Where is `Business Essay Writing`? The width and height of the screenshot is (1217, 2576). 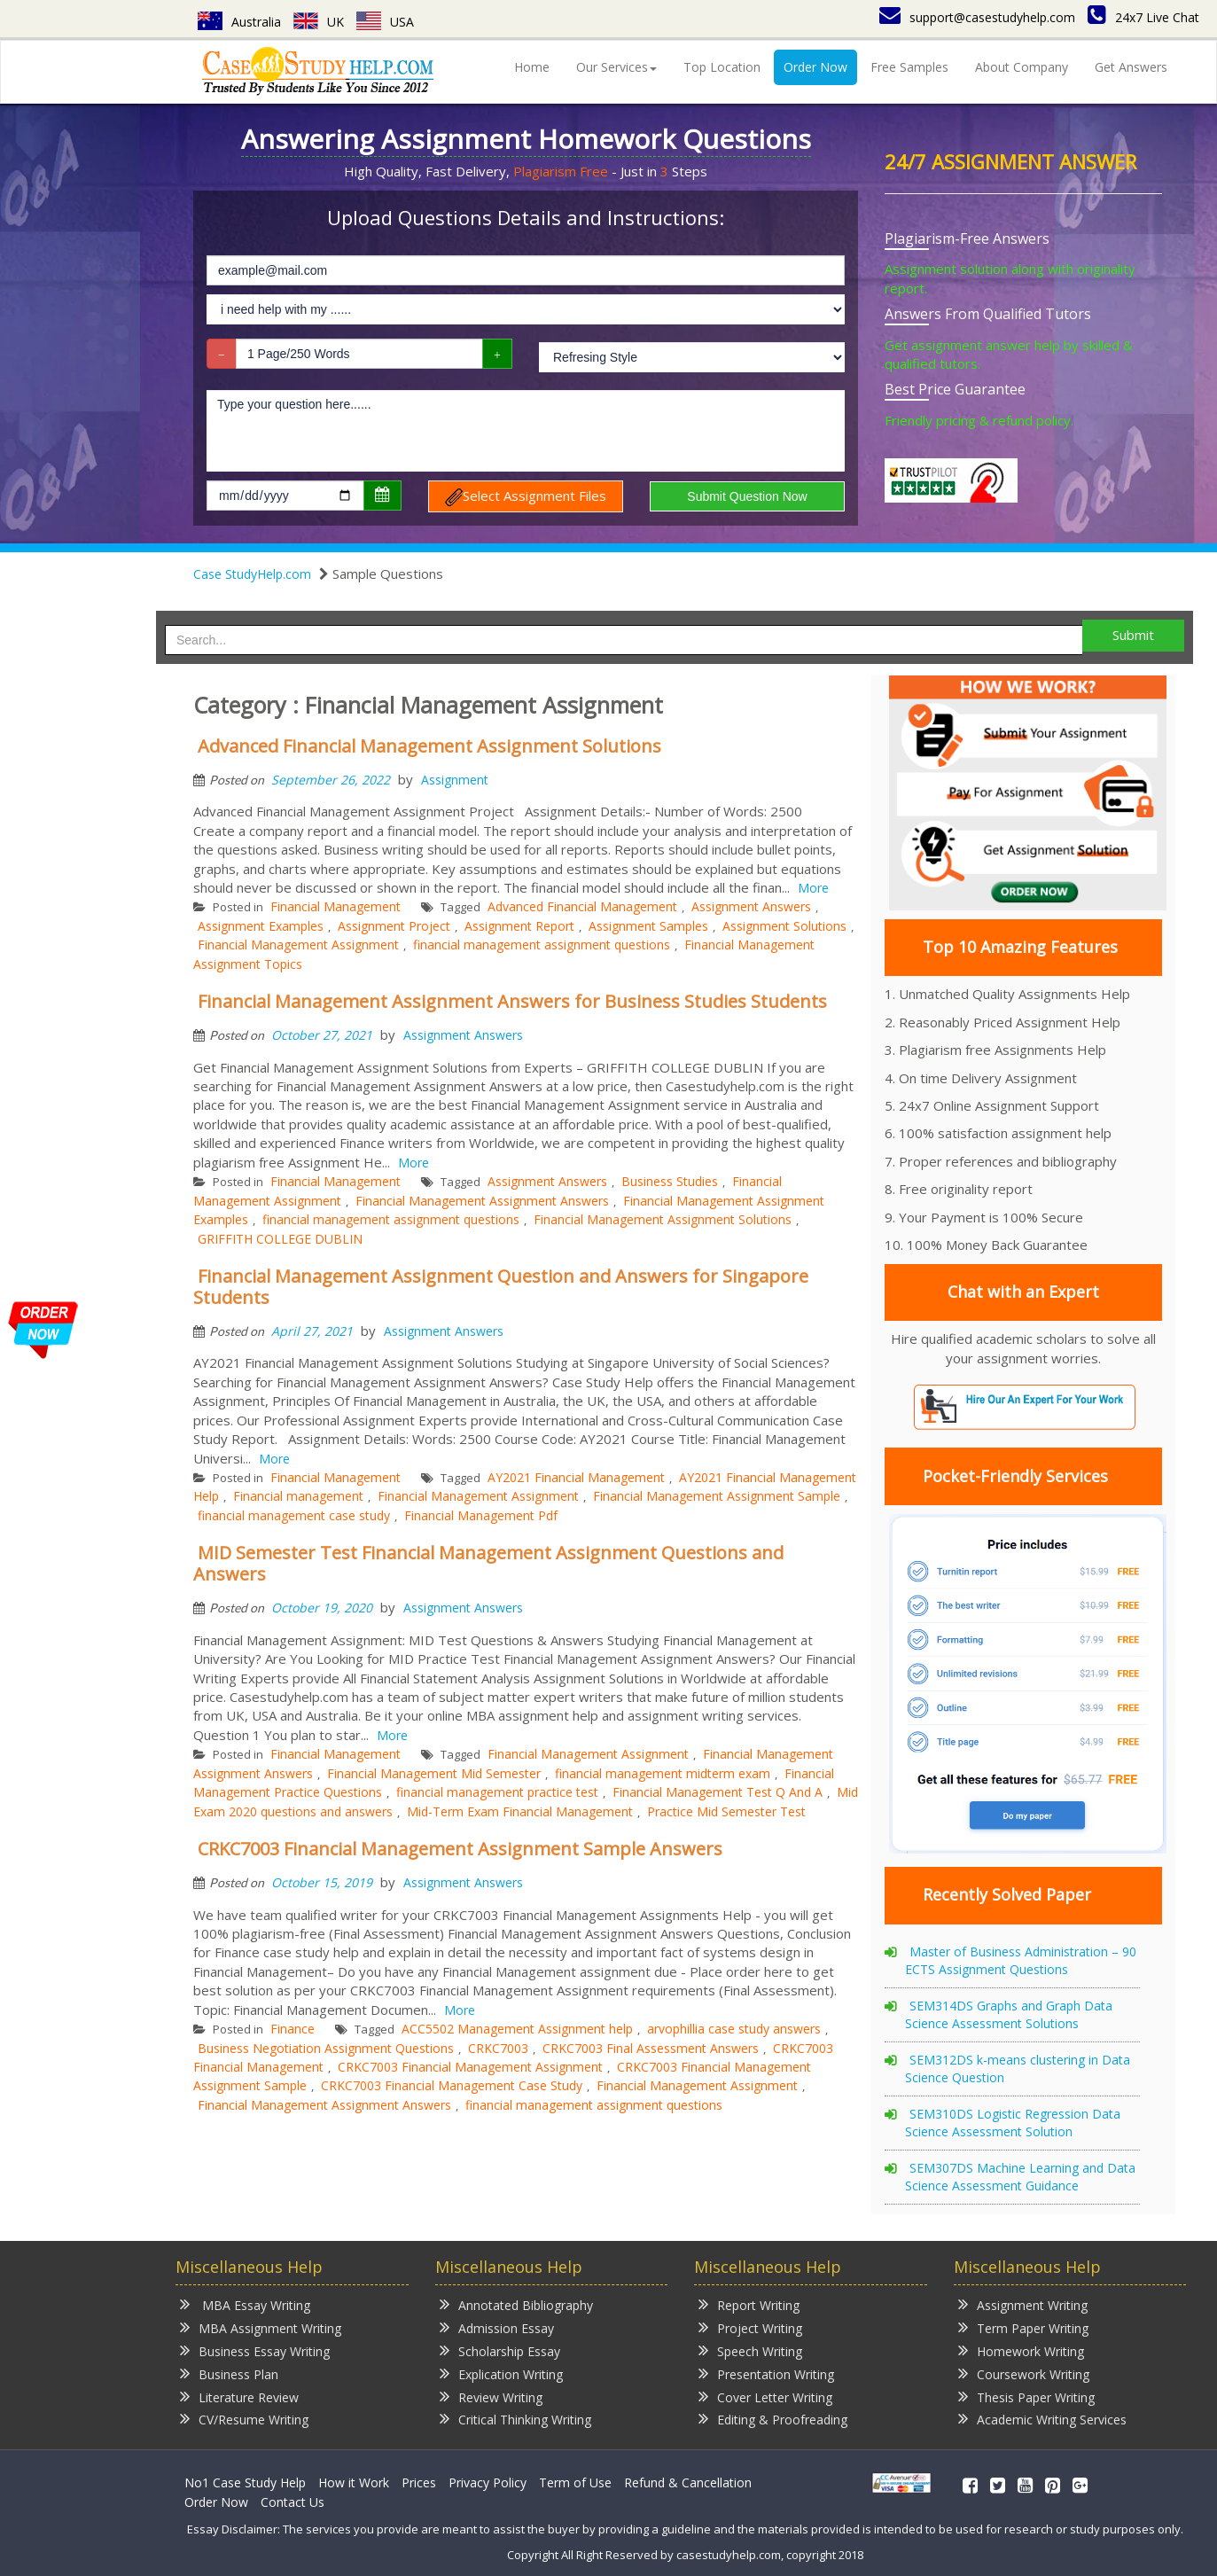
Business Essay Writing is located at coordinates (255, 2350).